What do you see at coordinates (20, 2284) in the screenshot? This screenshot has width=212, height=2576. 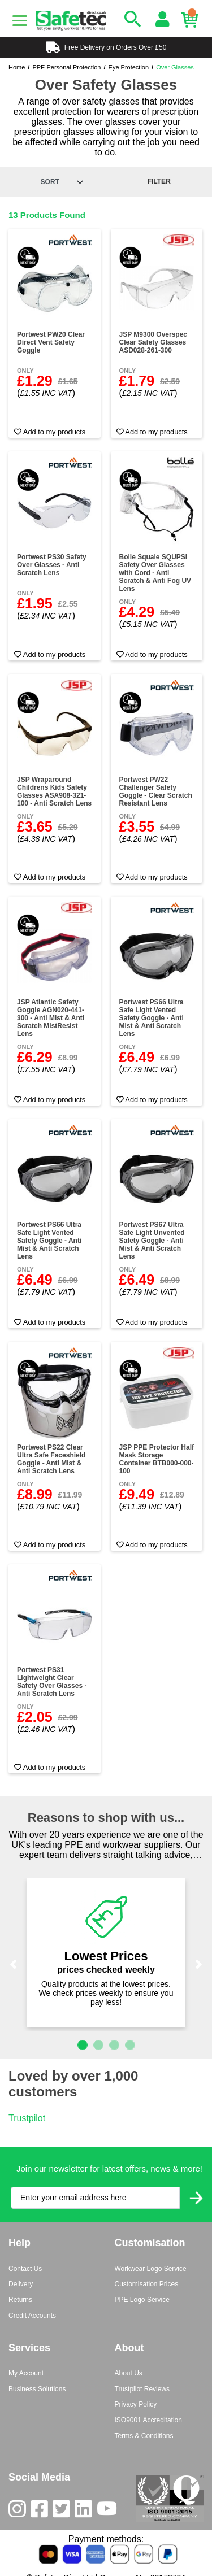 I see `Delivery` at bounding box center [20, 2284].